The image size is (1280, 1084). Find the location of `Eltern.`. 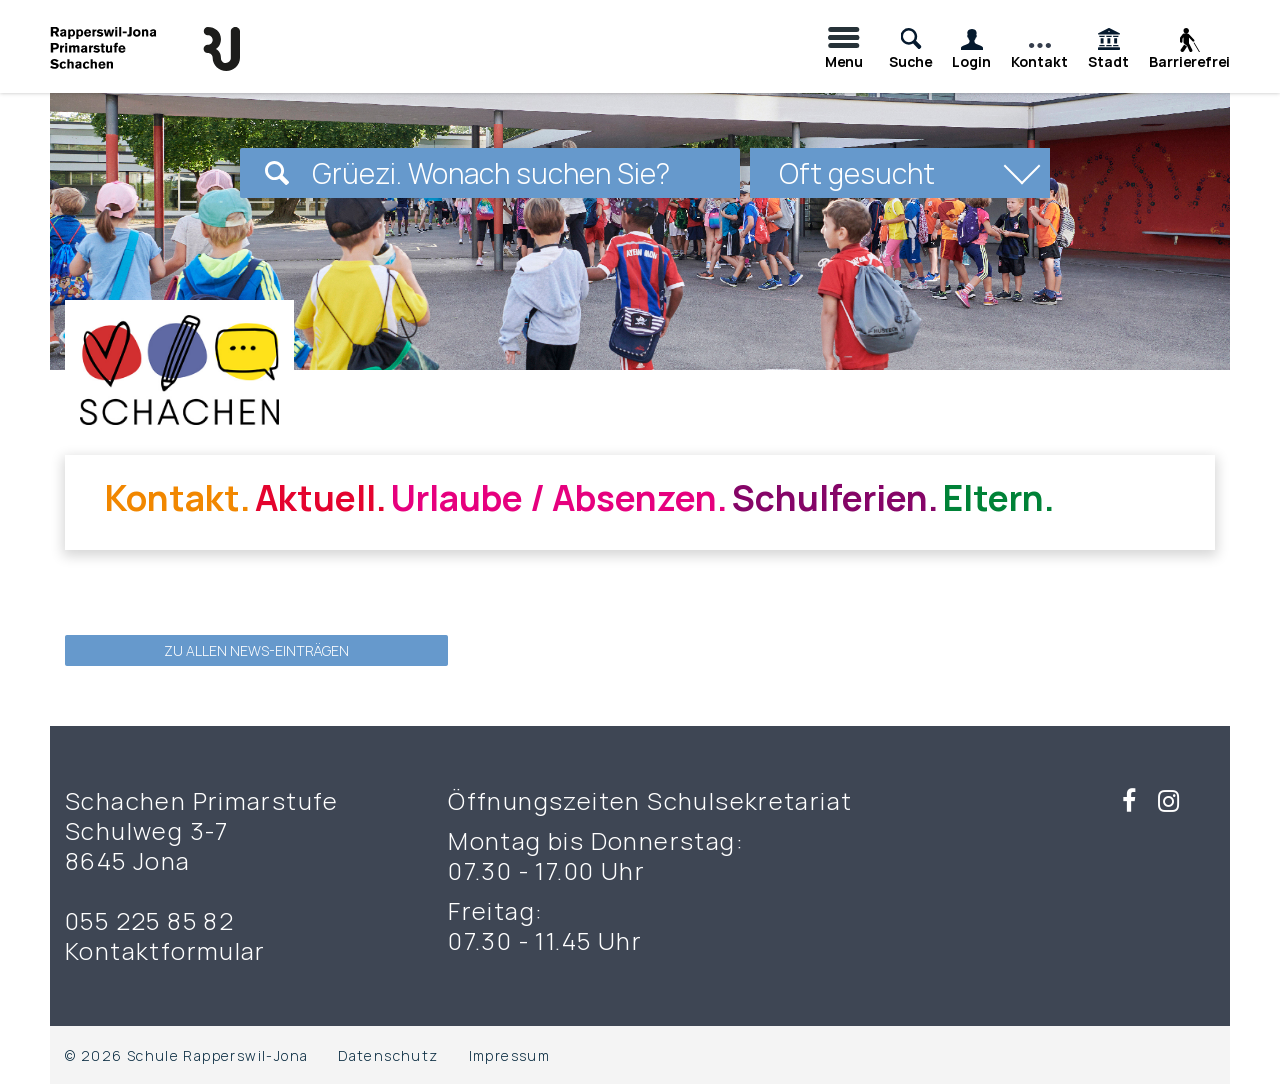

Eltern. is located at coordinates (999, 497).